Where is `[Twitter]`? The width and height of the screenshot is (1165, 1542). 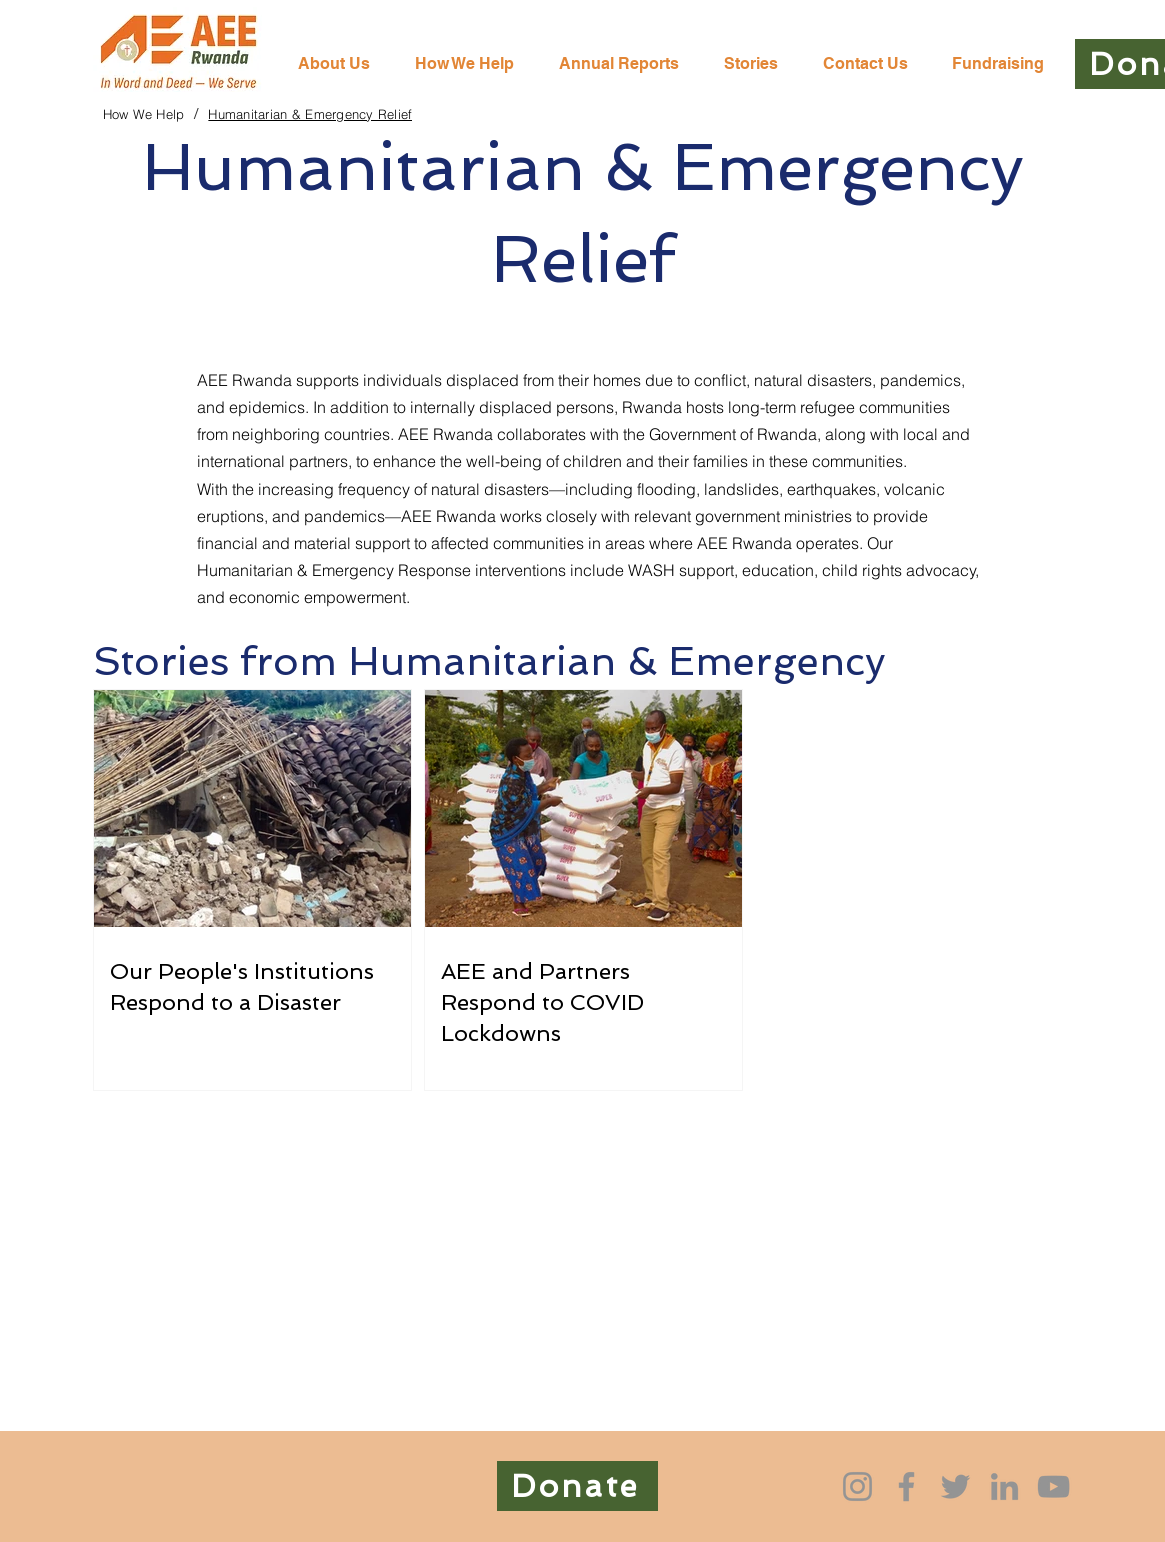 [Twitter] is located at coordinates (955, 1486).